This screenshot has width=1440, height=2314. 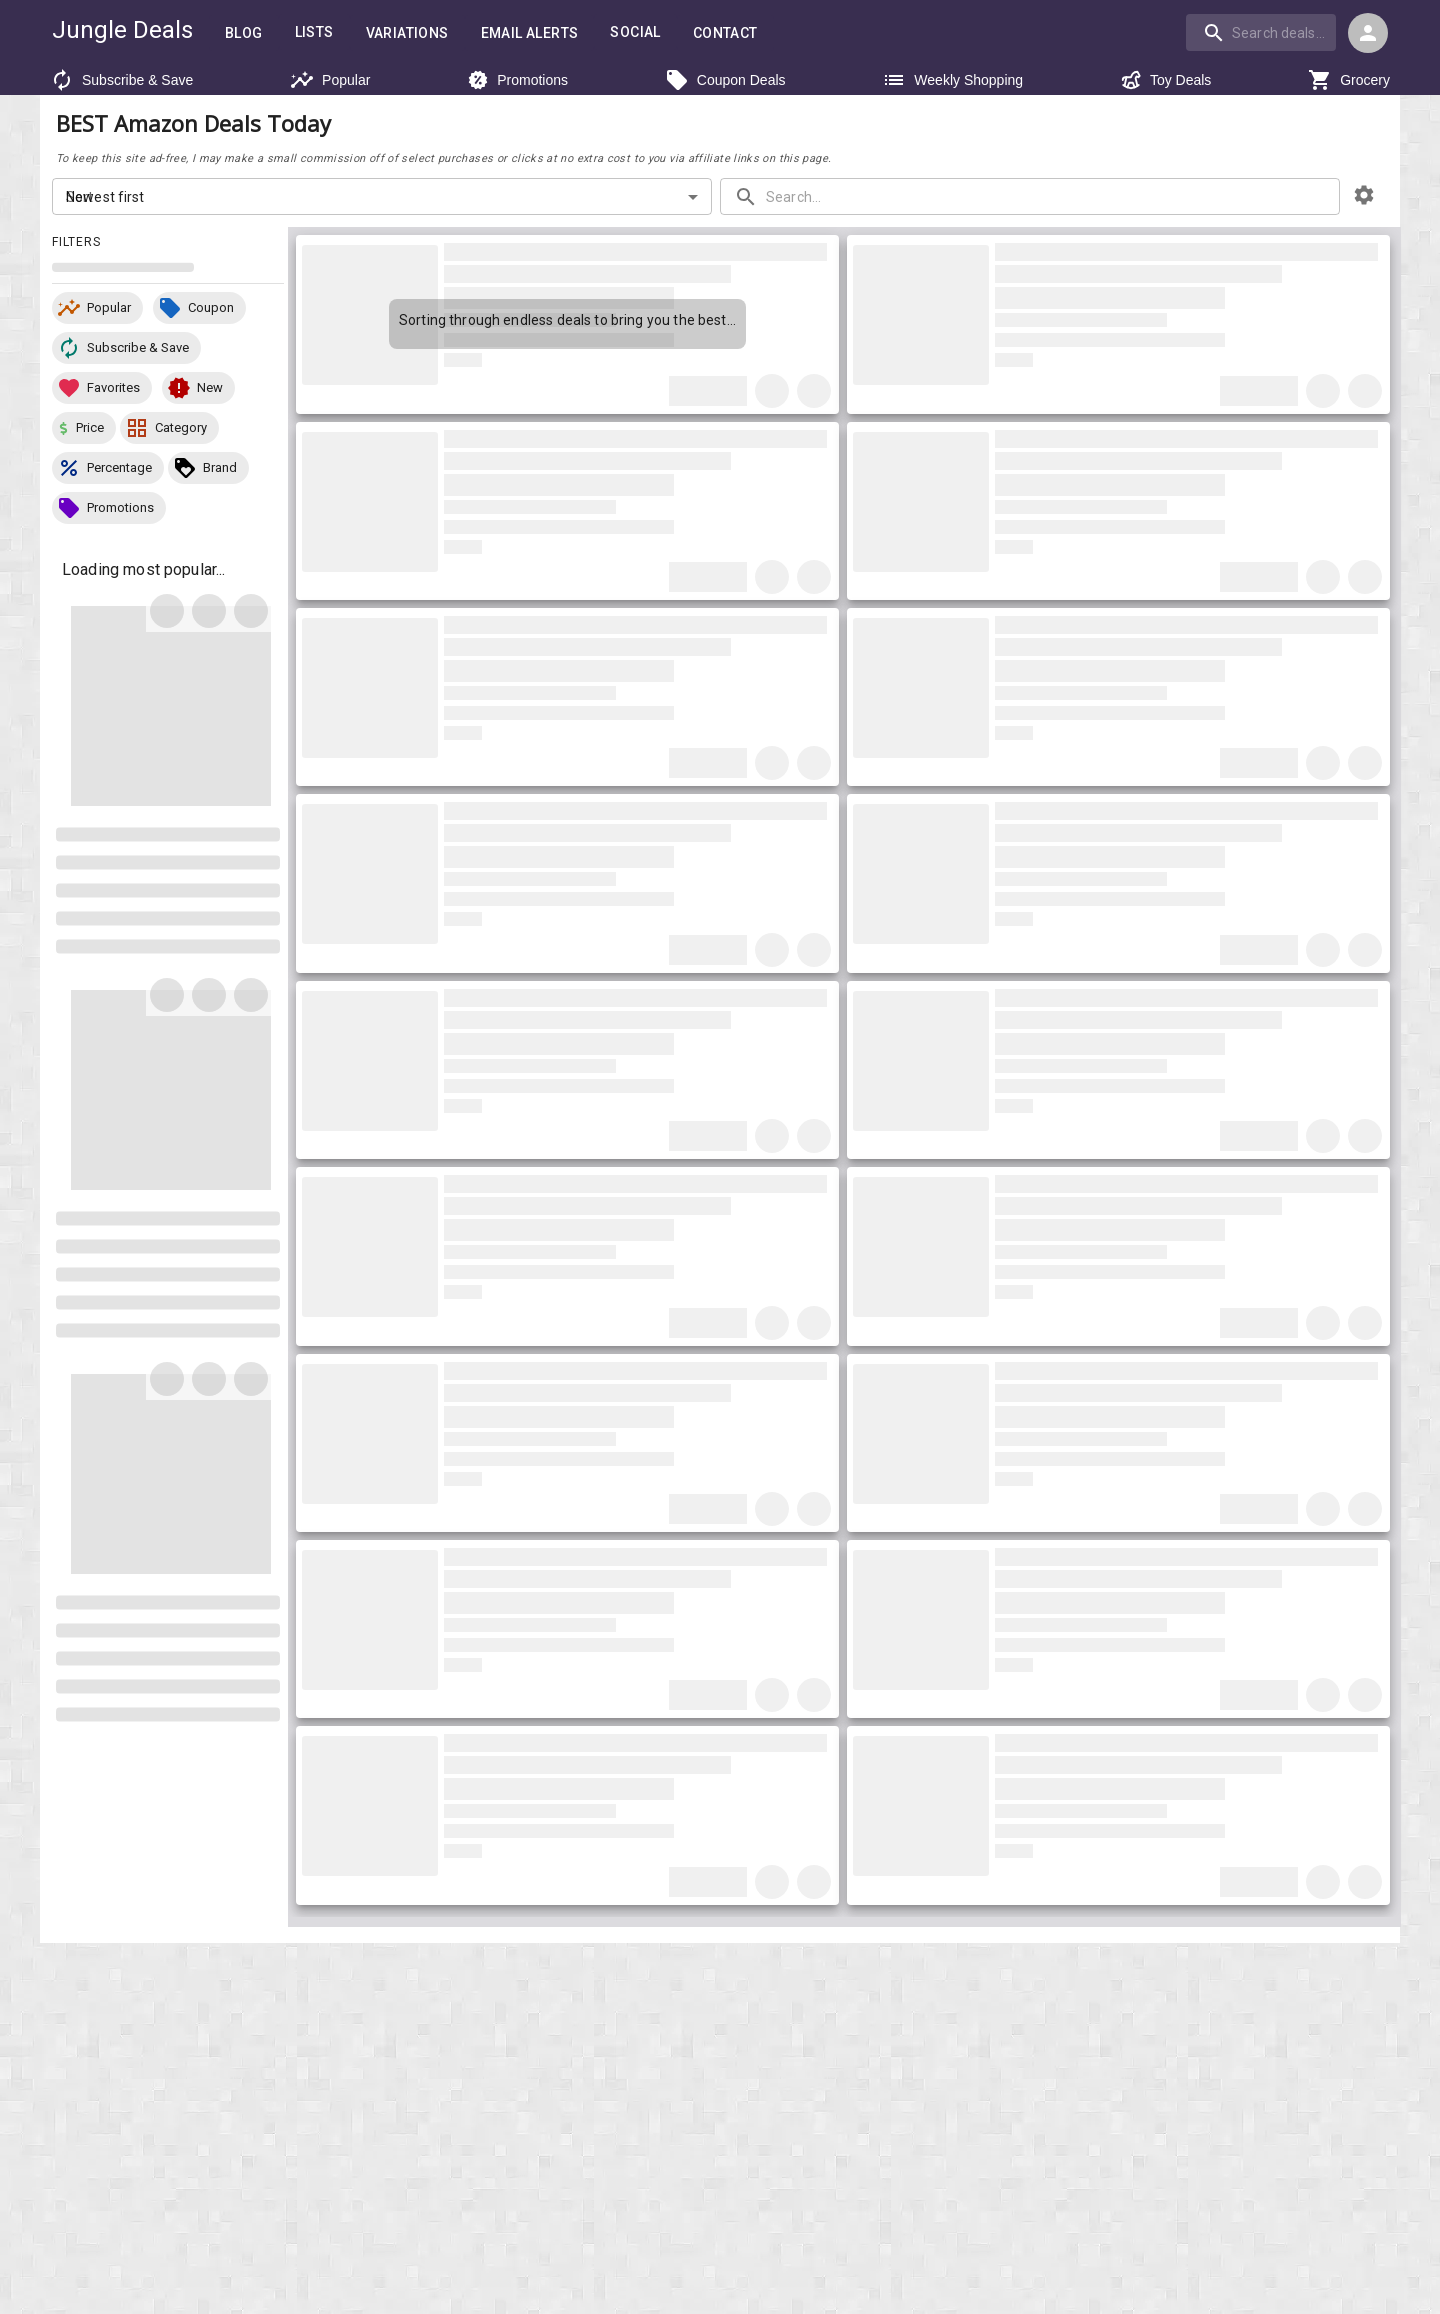 I want to click on [button], so click(x=98, y=313).